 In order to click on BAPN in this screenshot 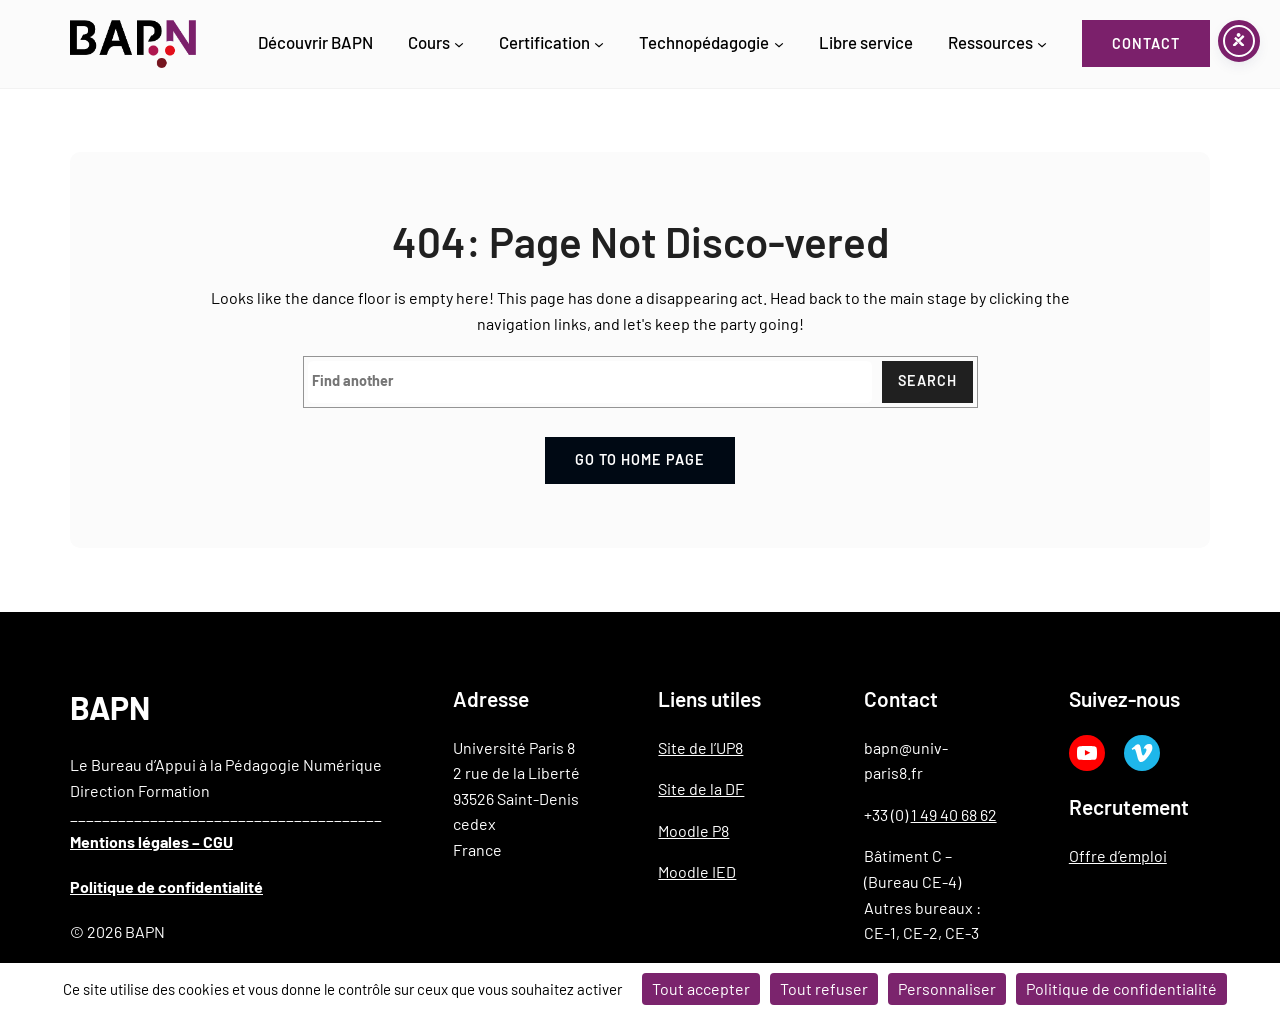, I will do `click(110, 706)`.